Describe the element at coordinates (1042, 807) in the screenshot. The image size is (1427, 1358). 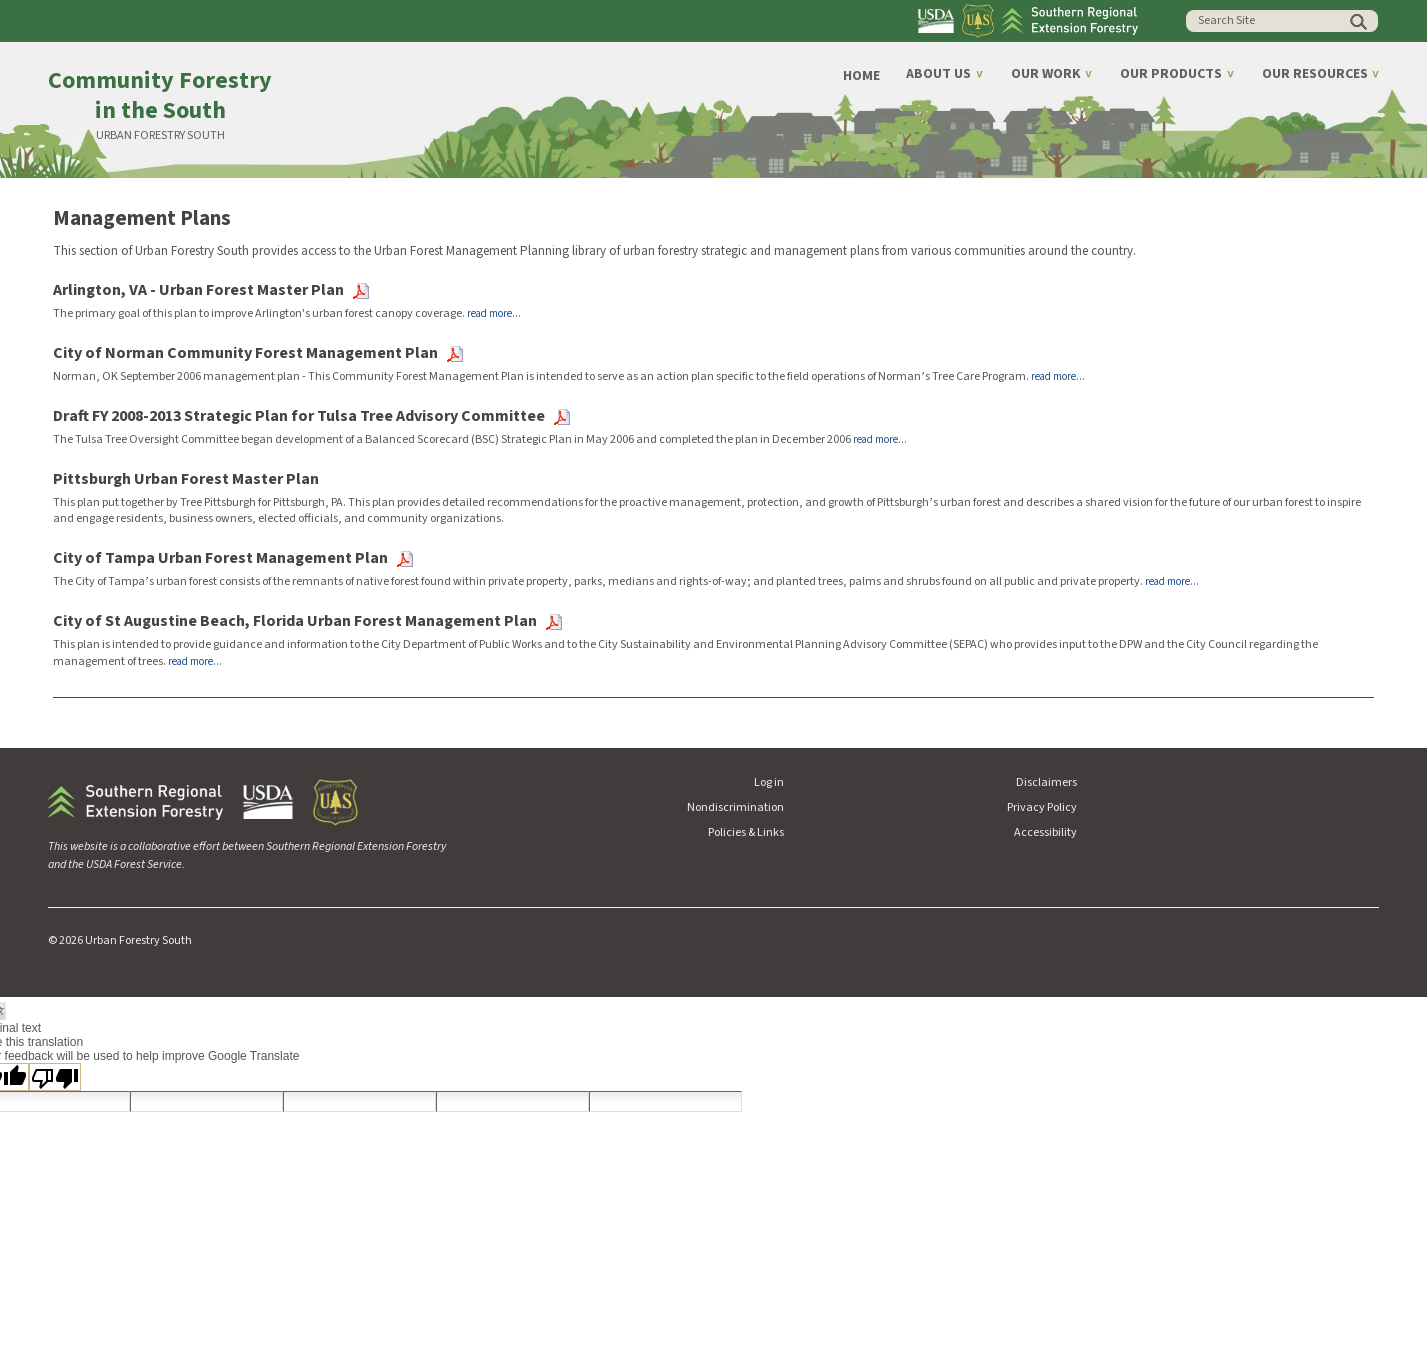
I see `Privacy Policy` at that location.